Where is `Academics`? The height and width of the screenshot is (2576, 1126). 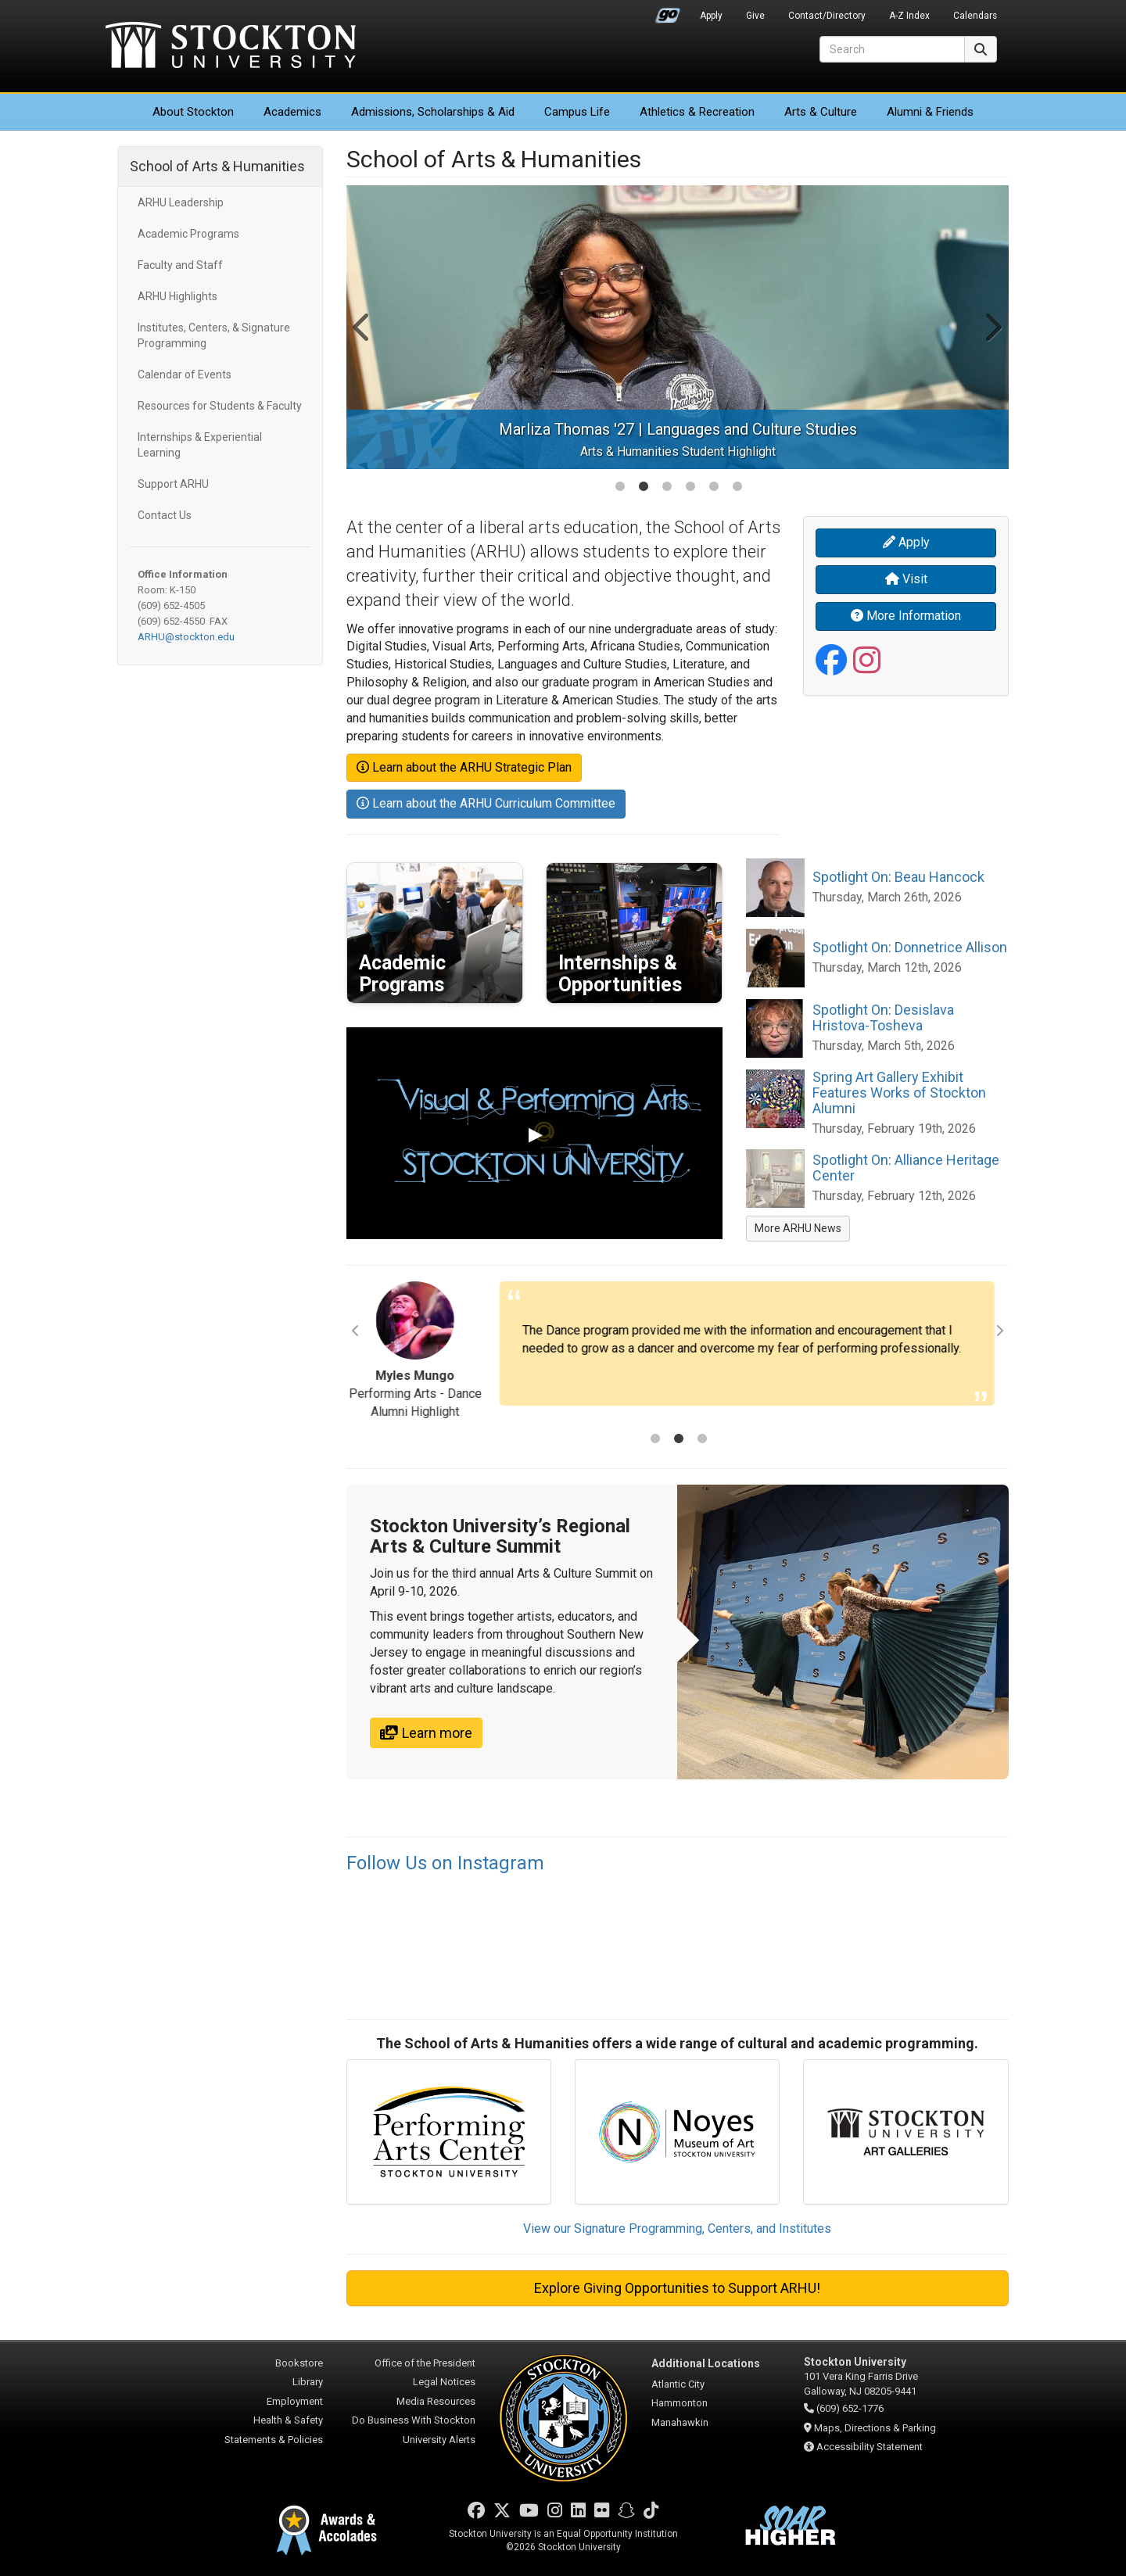
Academics is located at coordinates (292, 112).